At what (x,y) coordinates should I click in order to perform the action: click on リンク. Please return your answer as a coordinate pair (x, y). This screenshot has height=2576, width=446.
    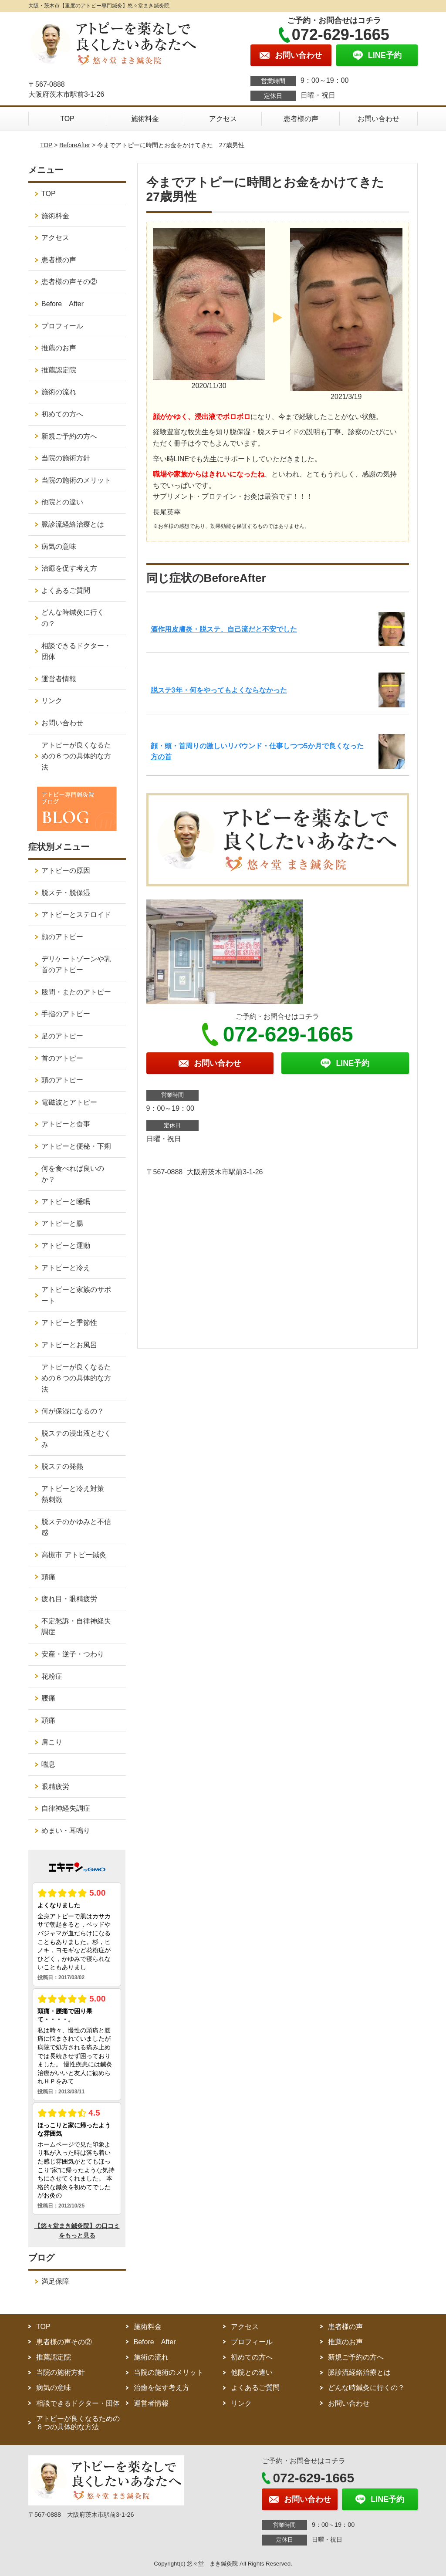
    Looking at the image, I should click on (51, 700).